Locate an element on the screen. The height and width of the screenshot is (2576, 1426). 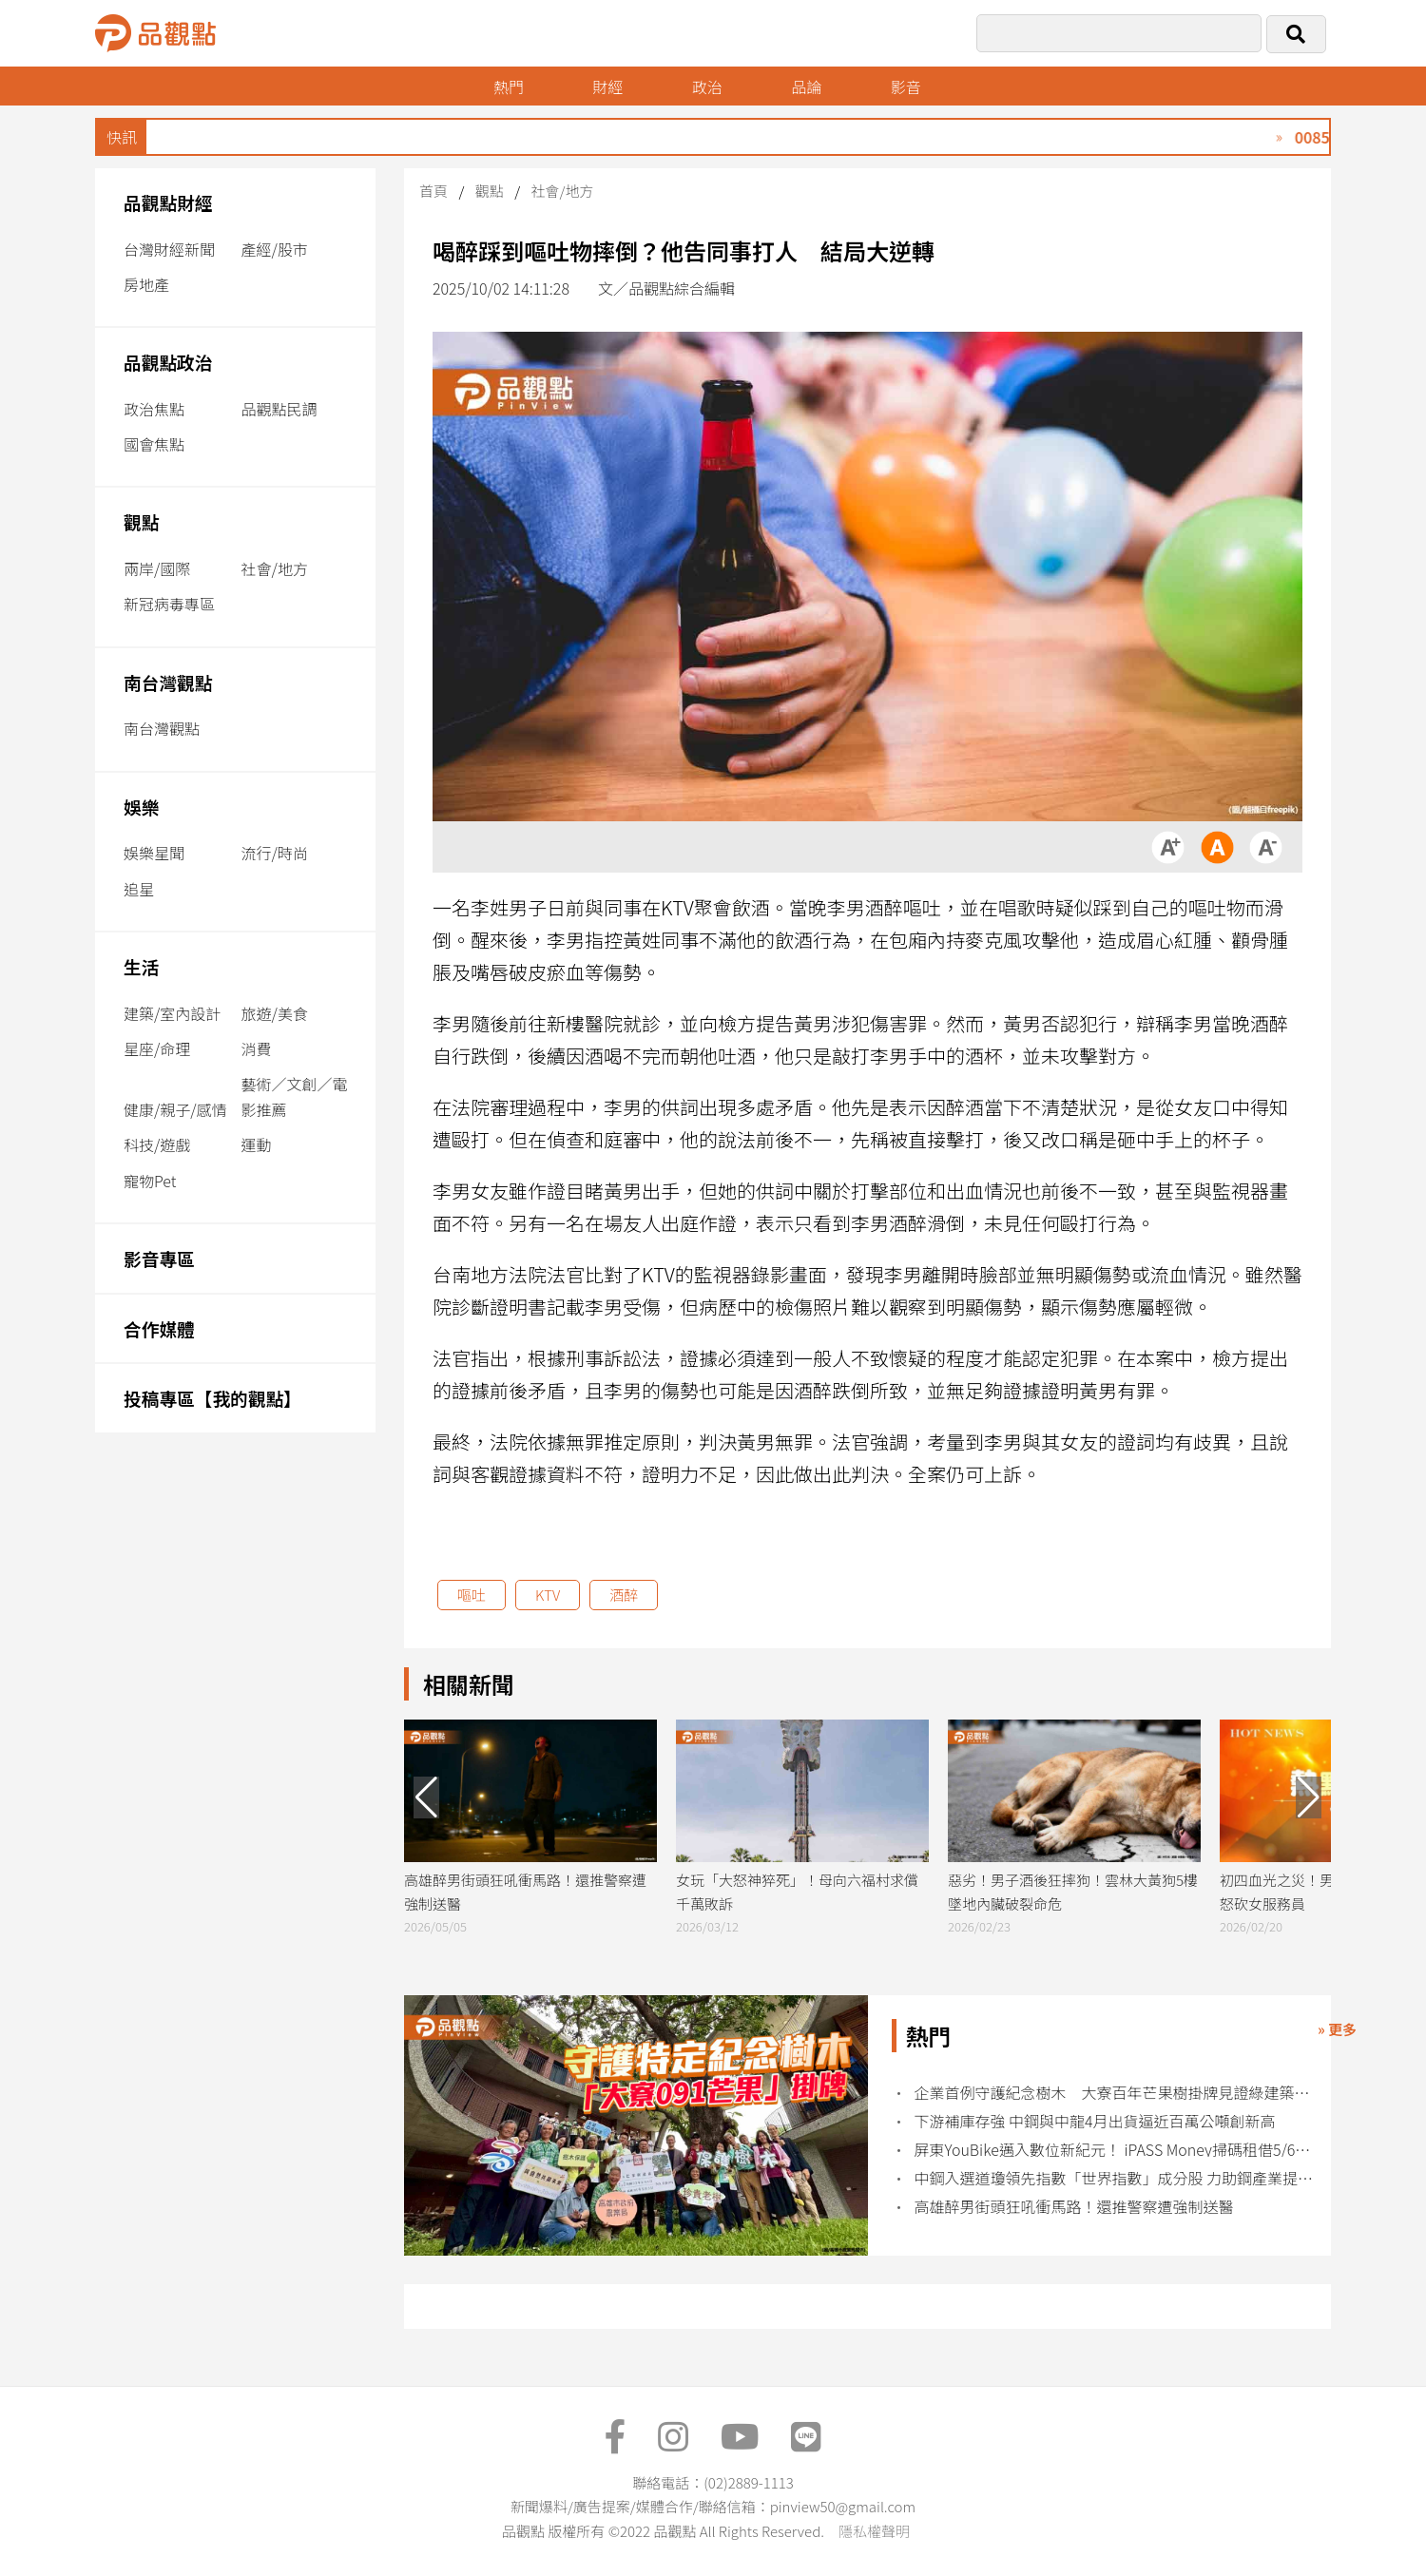
品觀點財經 is located at coordinates (168, 202).